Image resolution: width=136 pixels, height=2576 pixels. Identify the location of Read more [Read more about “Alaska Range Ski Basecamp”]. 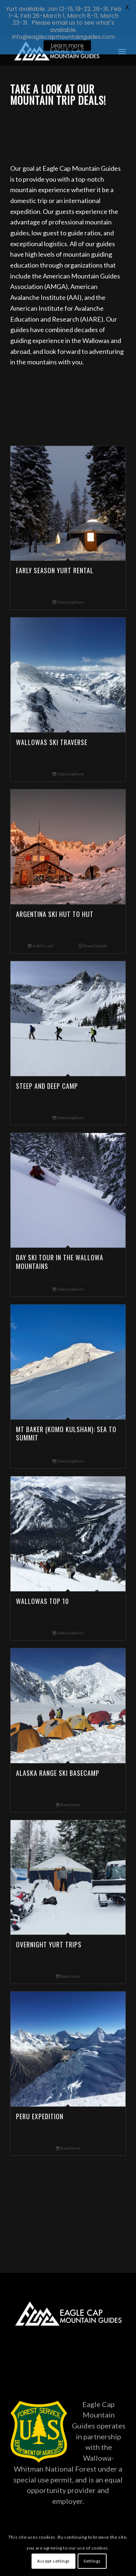
(68, 1779).